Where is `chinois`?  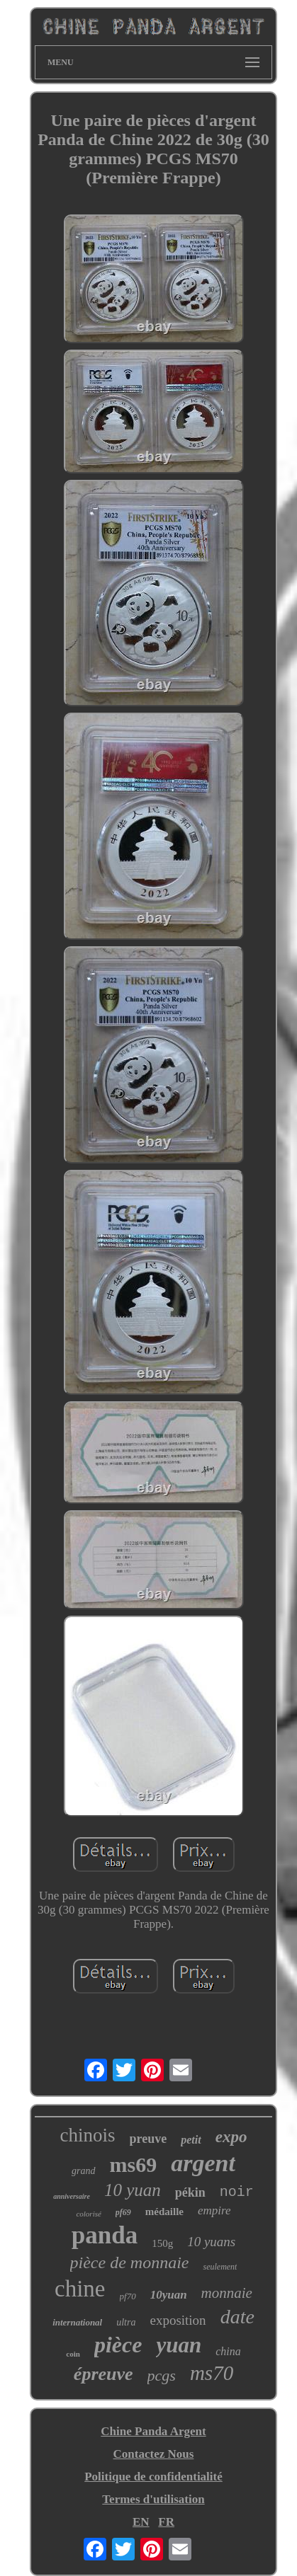
chinois is located at coordinates (88, 2135).